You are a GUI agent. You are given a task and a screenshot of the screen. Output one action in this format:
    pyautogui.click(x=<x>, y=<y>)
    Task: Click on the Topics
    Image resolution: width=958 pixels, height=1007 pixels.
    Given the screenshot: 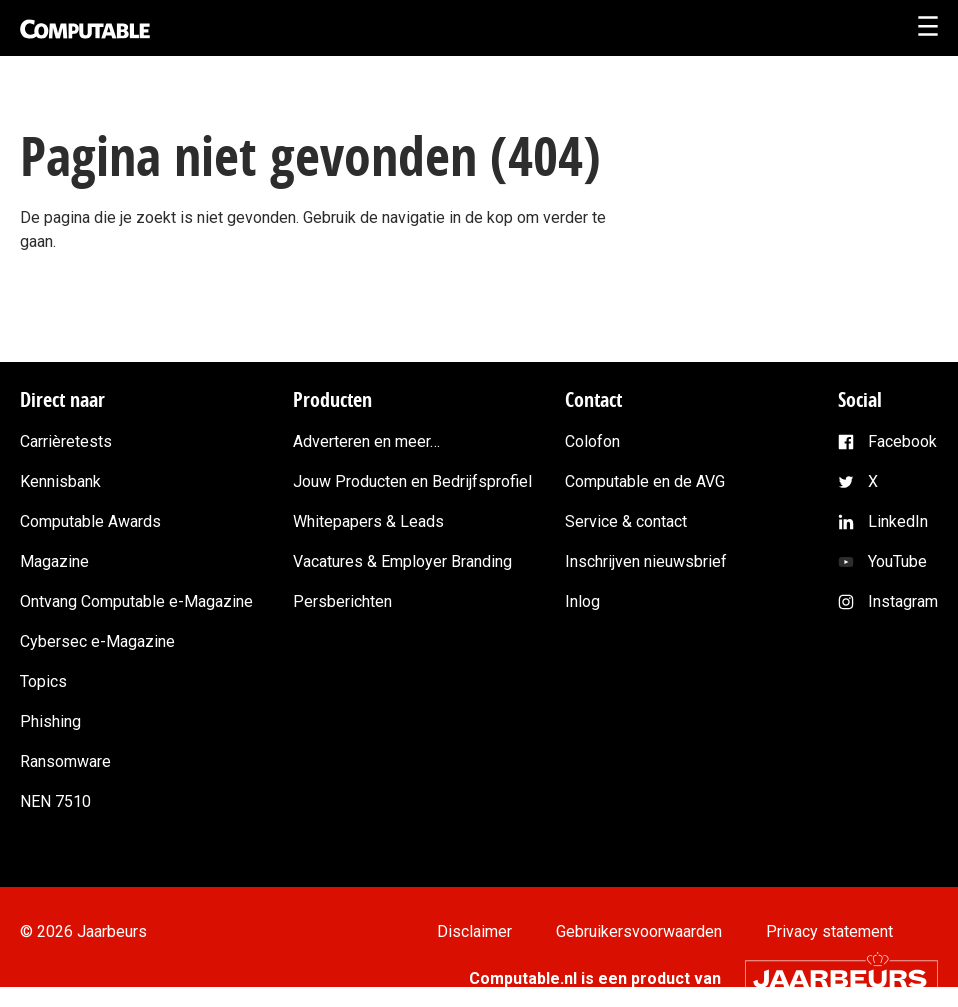 What is the action you would take?
    pyautogui.click(x=43, y=681)
    